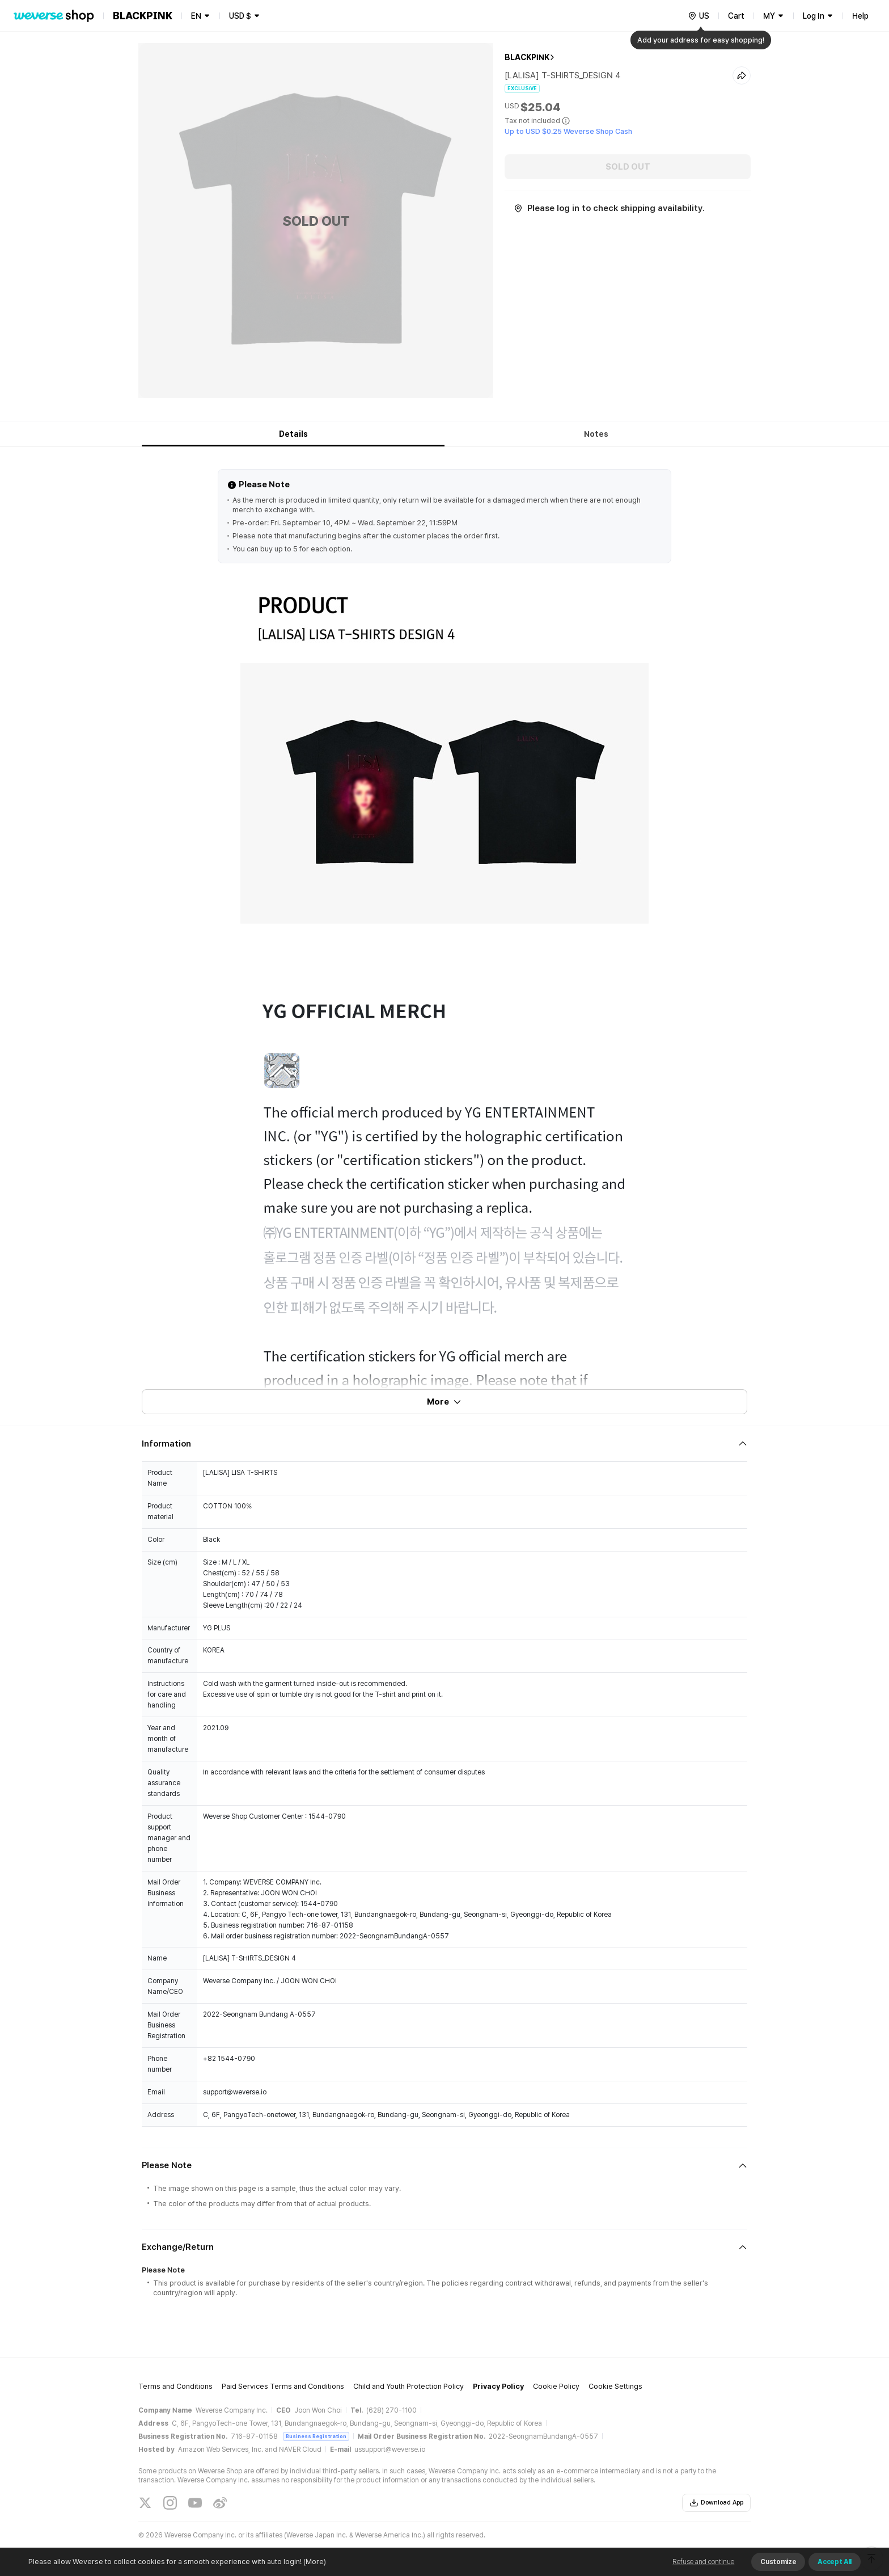 The height and width of the screenshot is (2576, 889). Describe the element at coordinates (628, 167) in the screenshot. I see `SOLD OUT` at that location.